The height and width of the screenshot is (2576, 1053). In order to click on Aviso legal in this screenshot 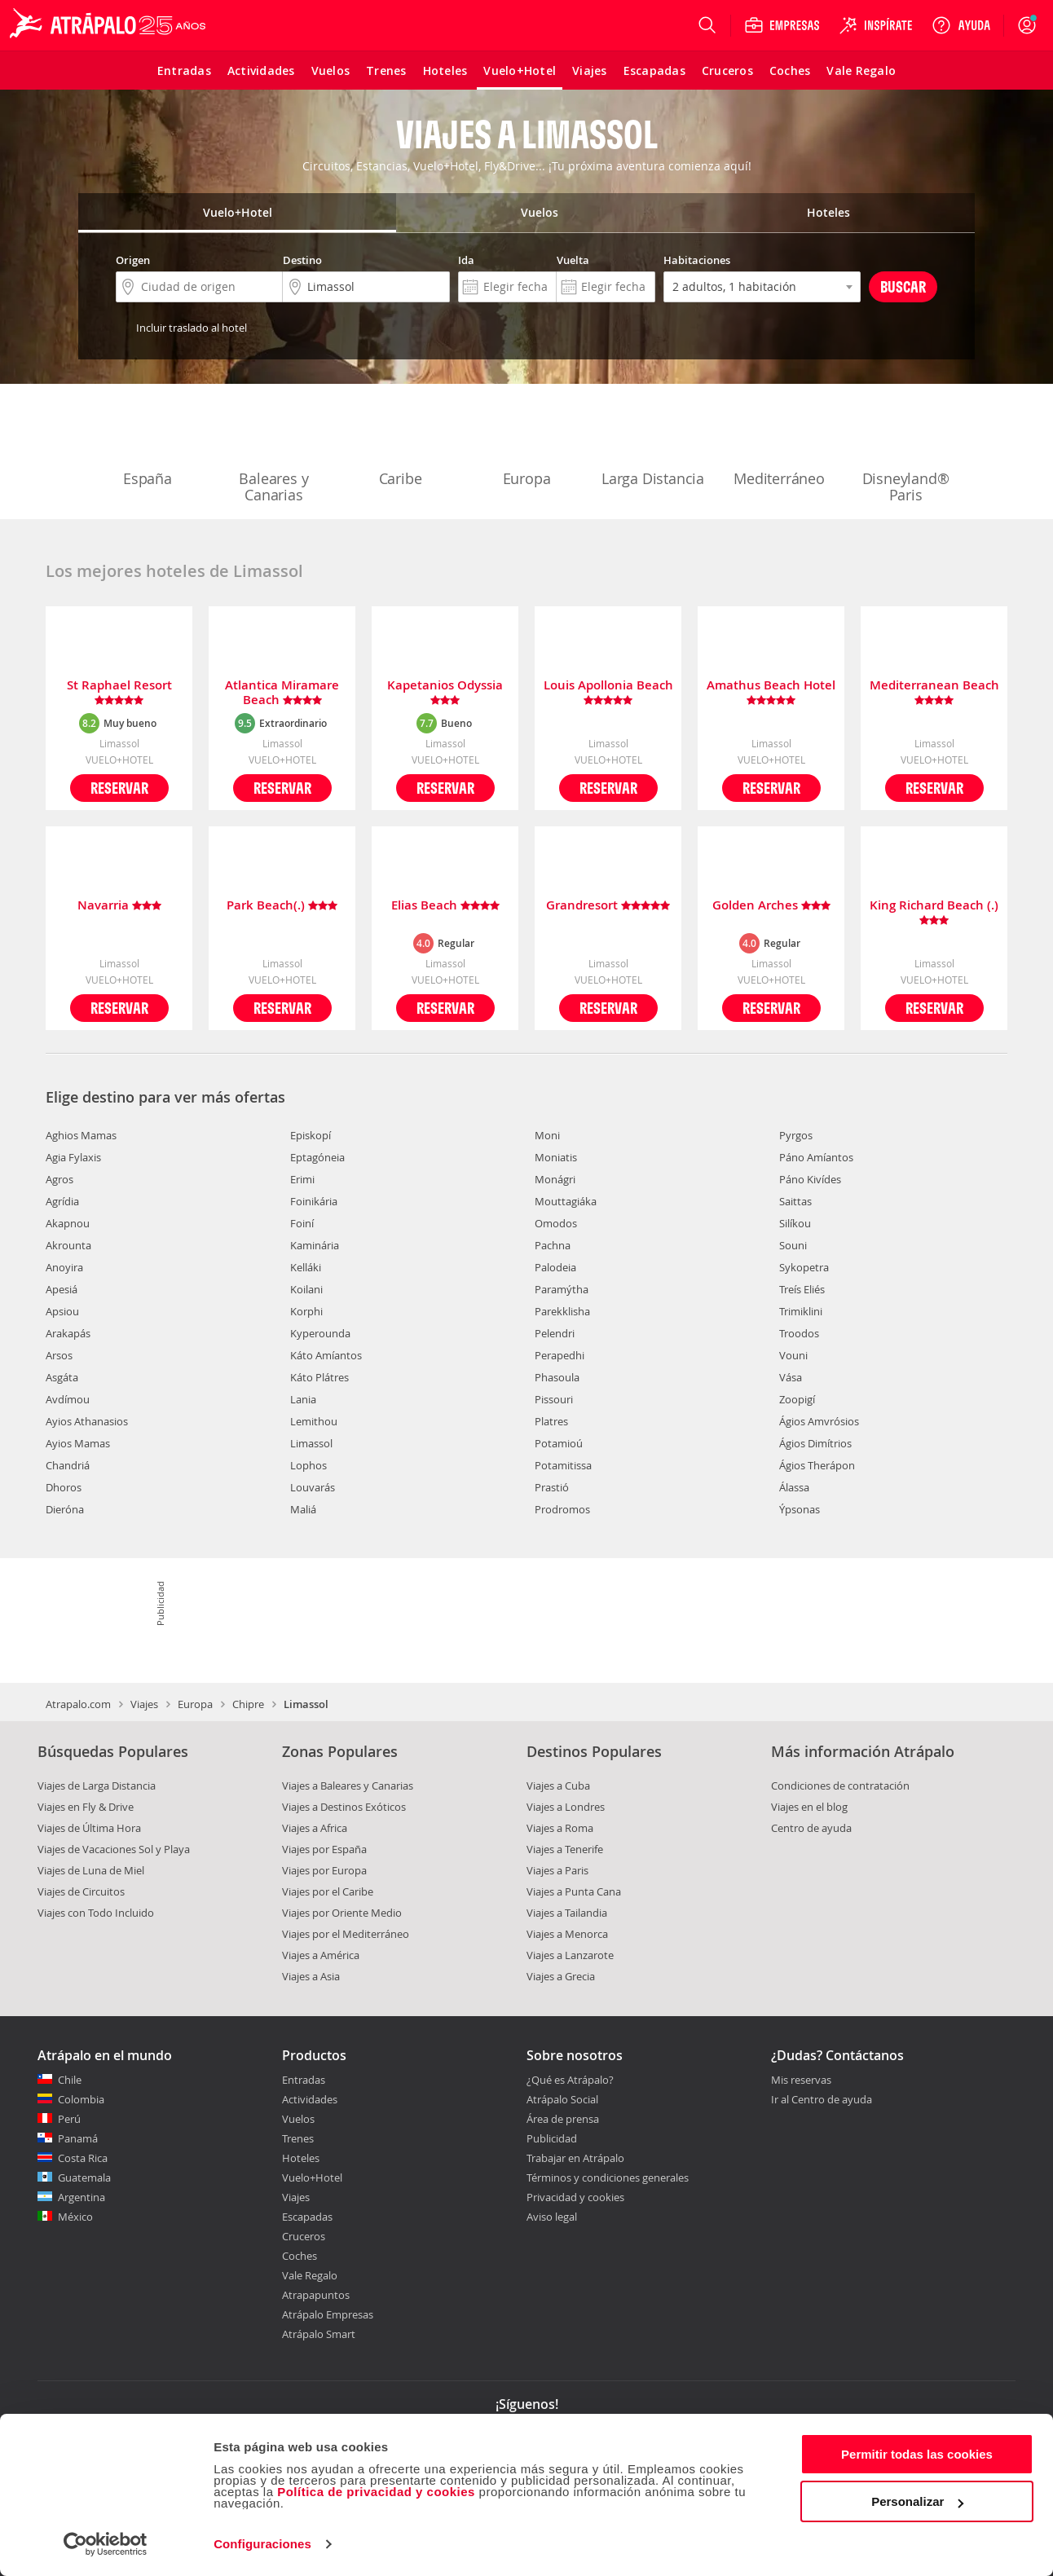, I will do `click(551, 2216)`.